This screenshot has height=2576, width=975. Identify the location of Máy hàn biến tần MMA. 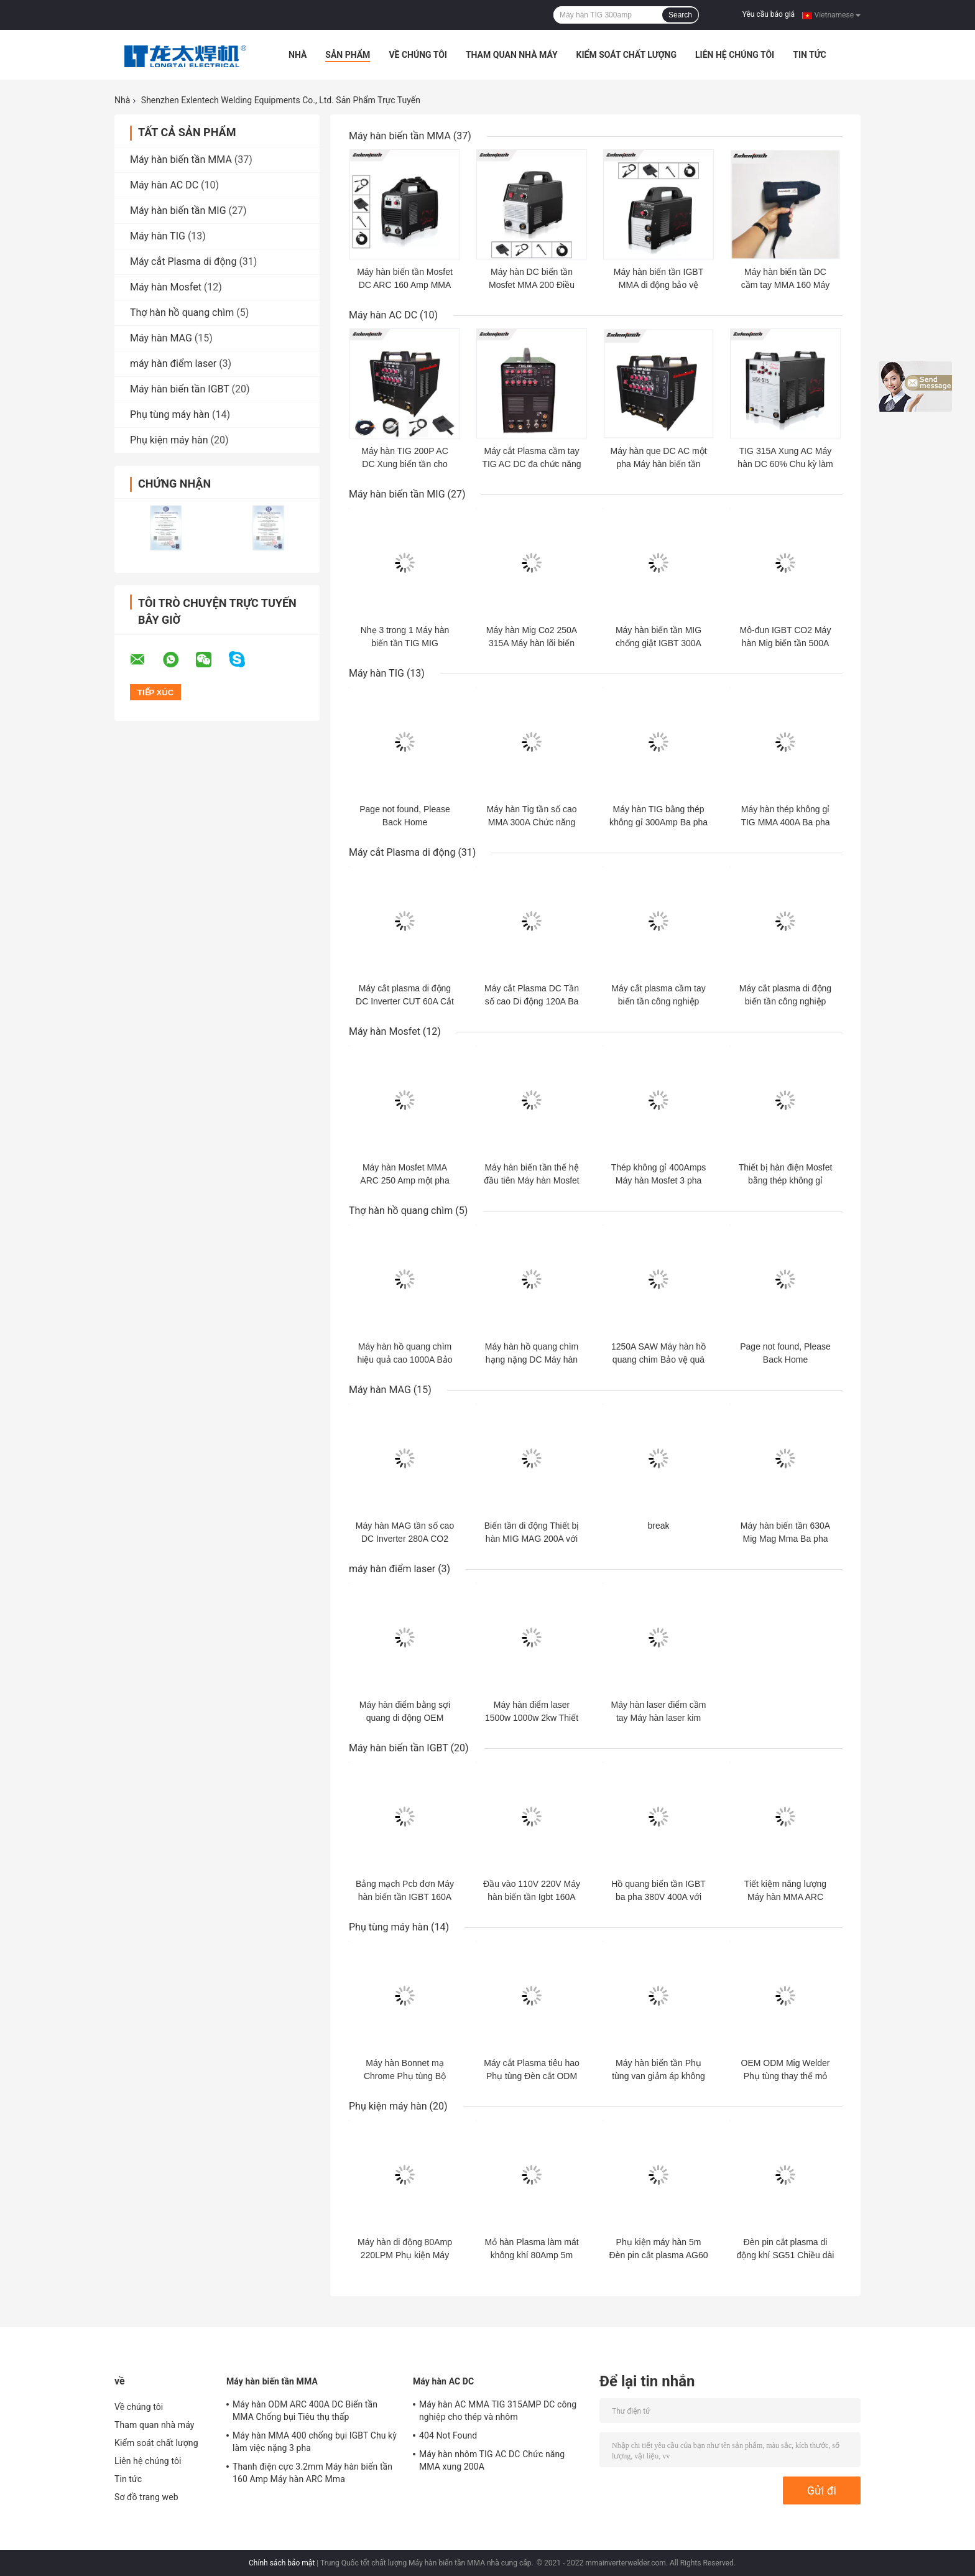
(181, 159).